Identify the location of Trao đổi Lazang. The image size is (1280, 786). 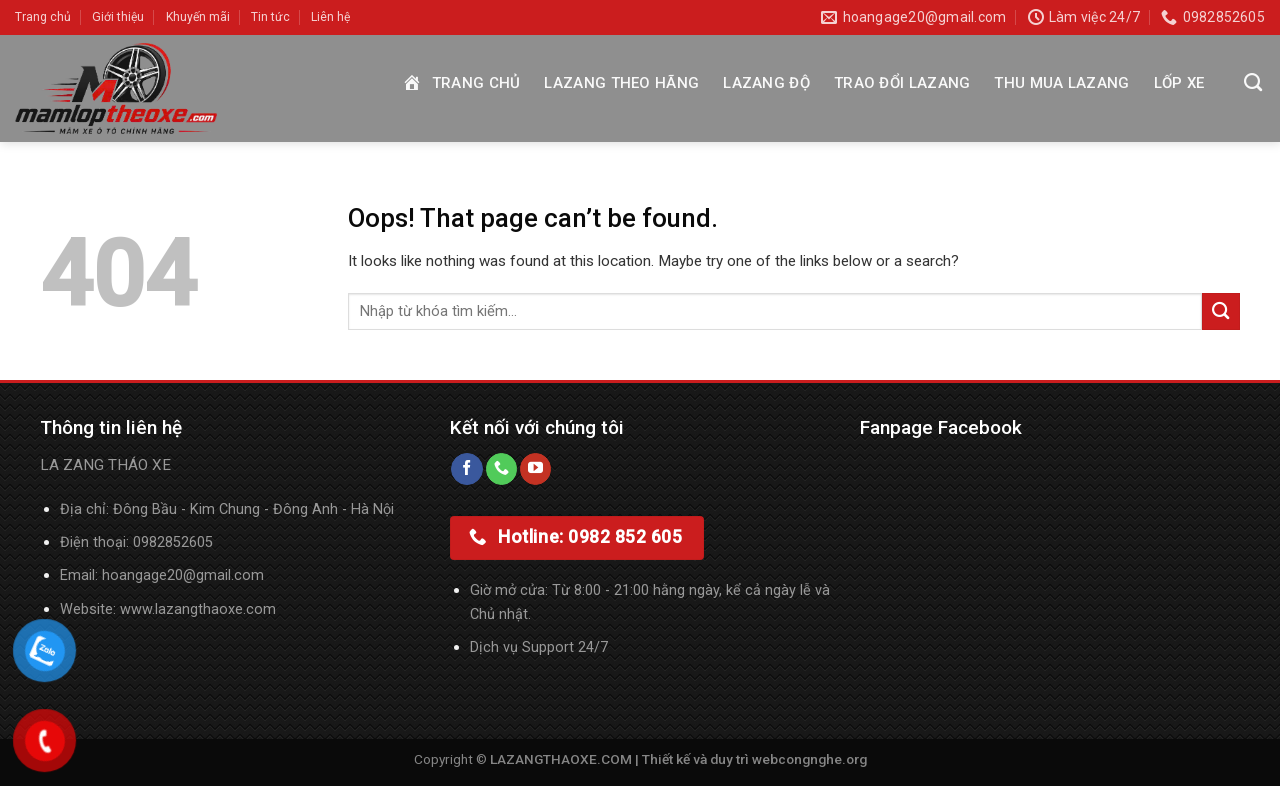
(902, 83).